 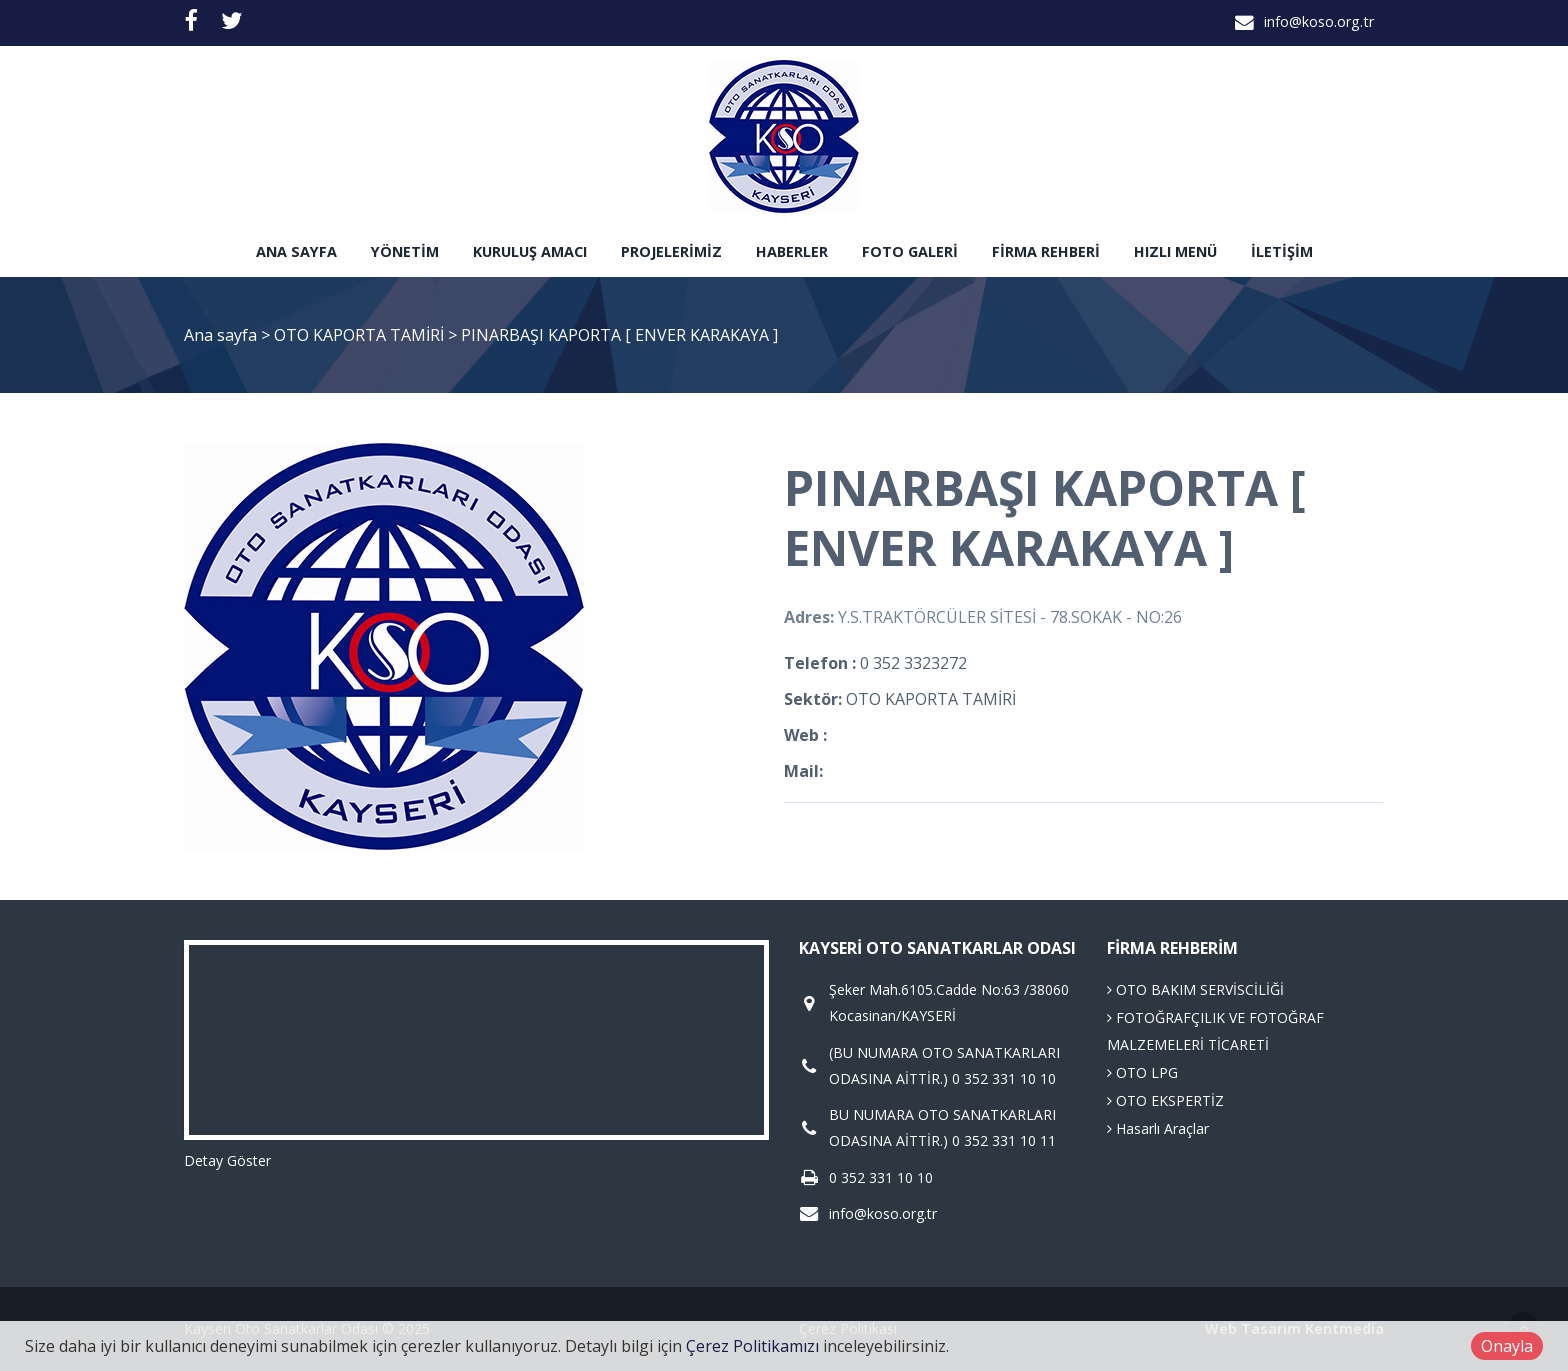 I want to click on İletişim, so click(x=1282, y=251).